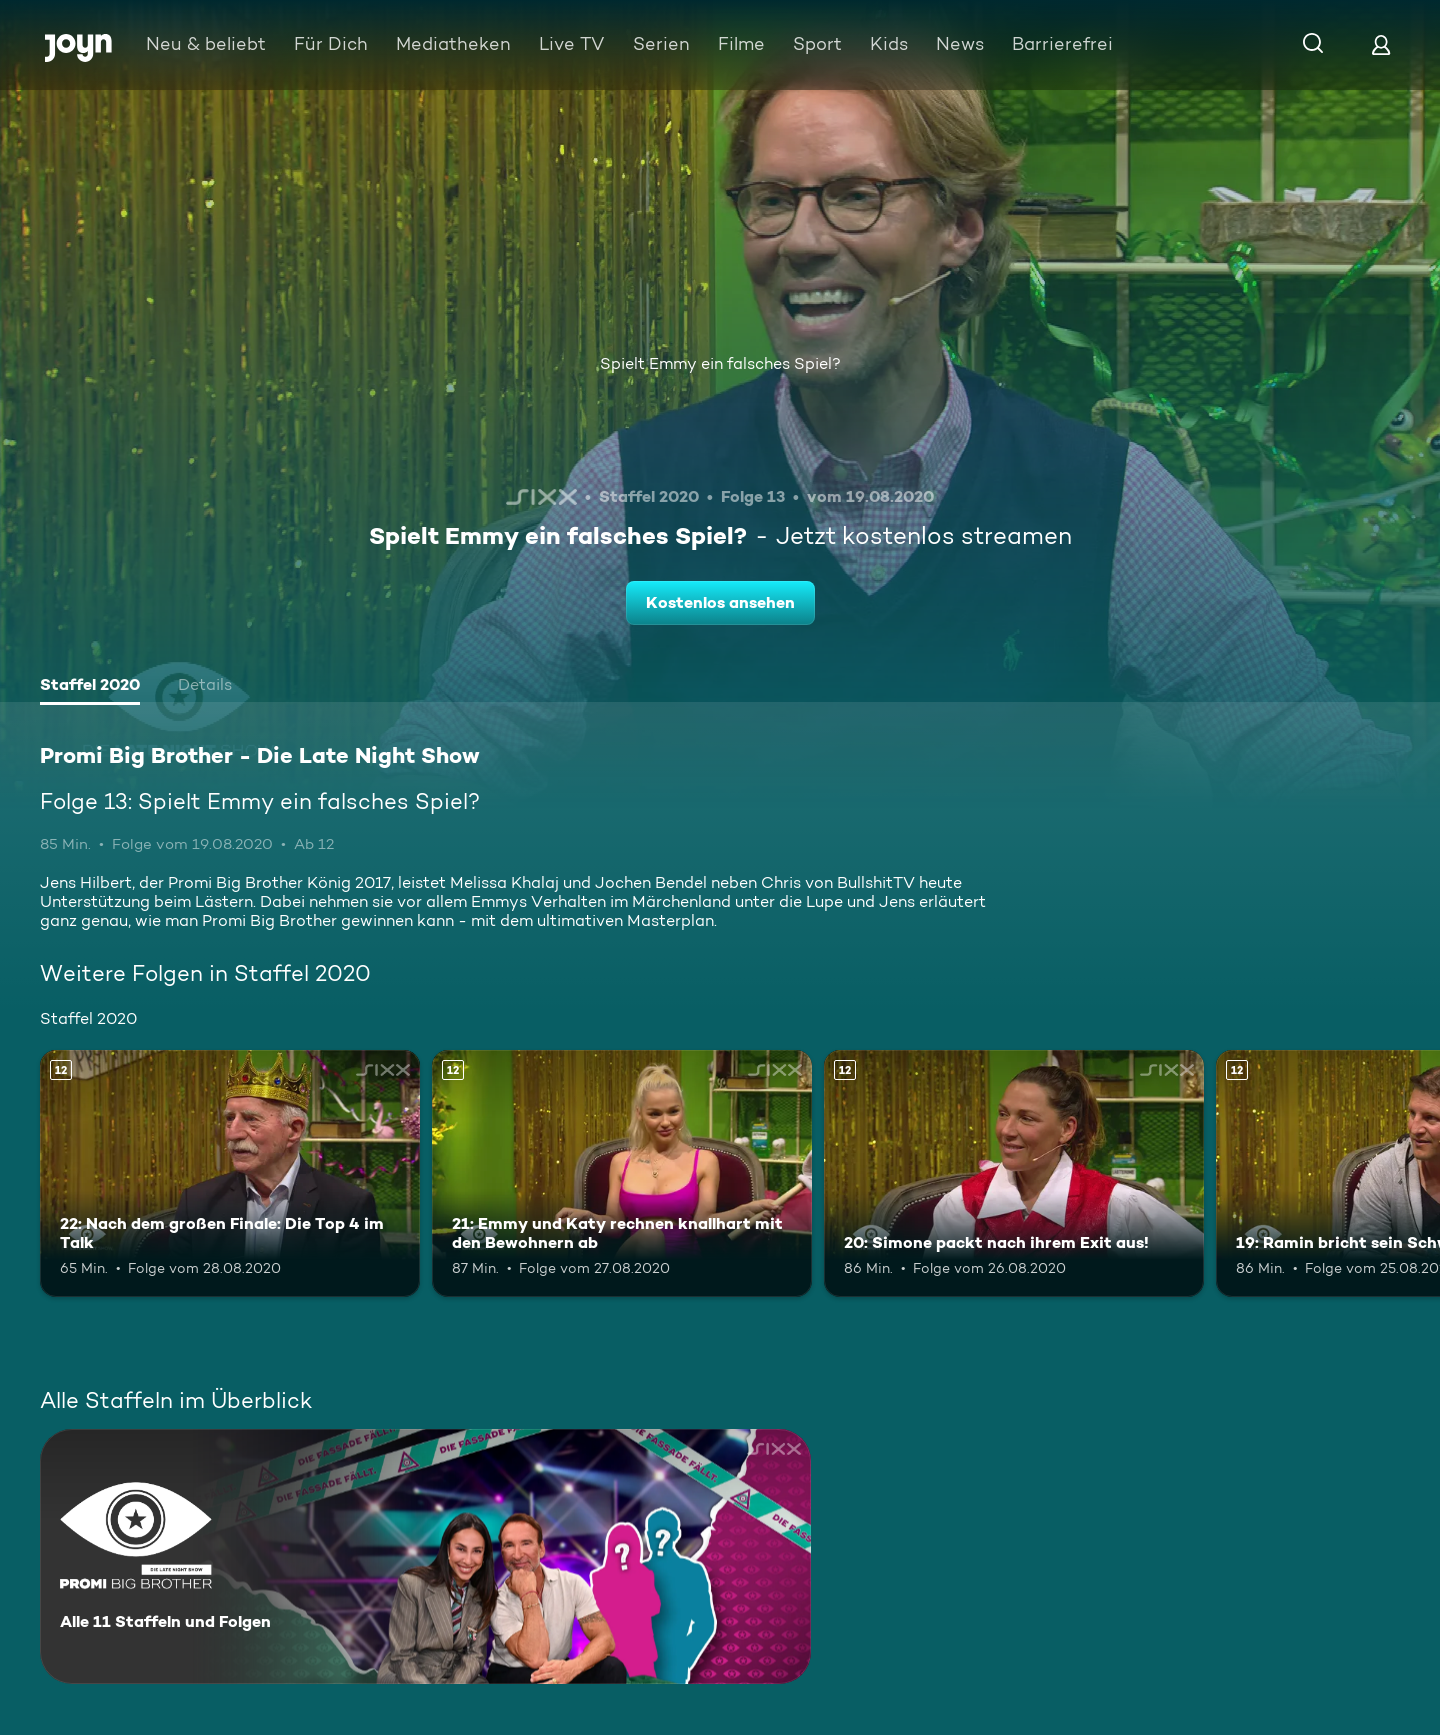 This screenshot has height=1735, width=1440. Describe the element at coordinates (720, 363) in the screenshot. I see `Spielt Emmy ein falsches Spiel?` at that location.